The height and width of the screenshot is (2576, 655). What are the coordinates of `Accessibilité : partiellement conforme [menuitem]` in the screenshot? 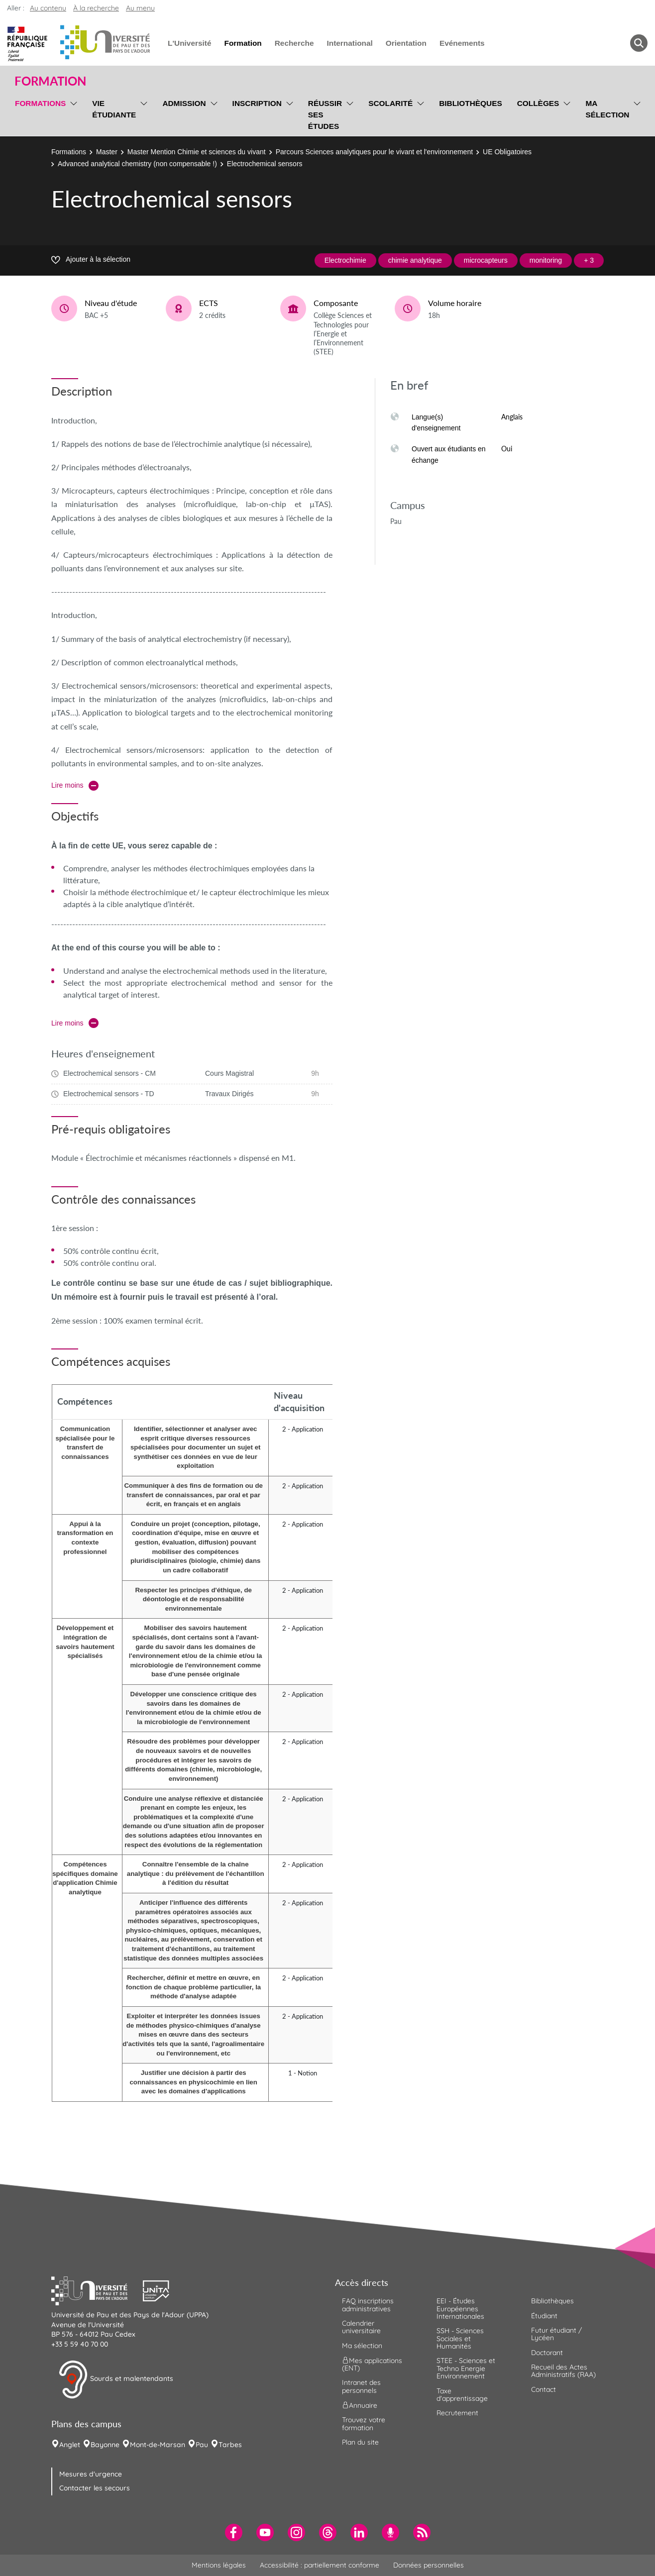 It's located at (319, 2565).